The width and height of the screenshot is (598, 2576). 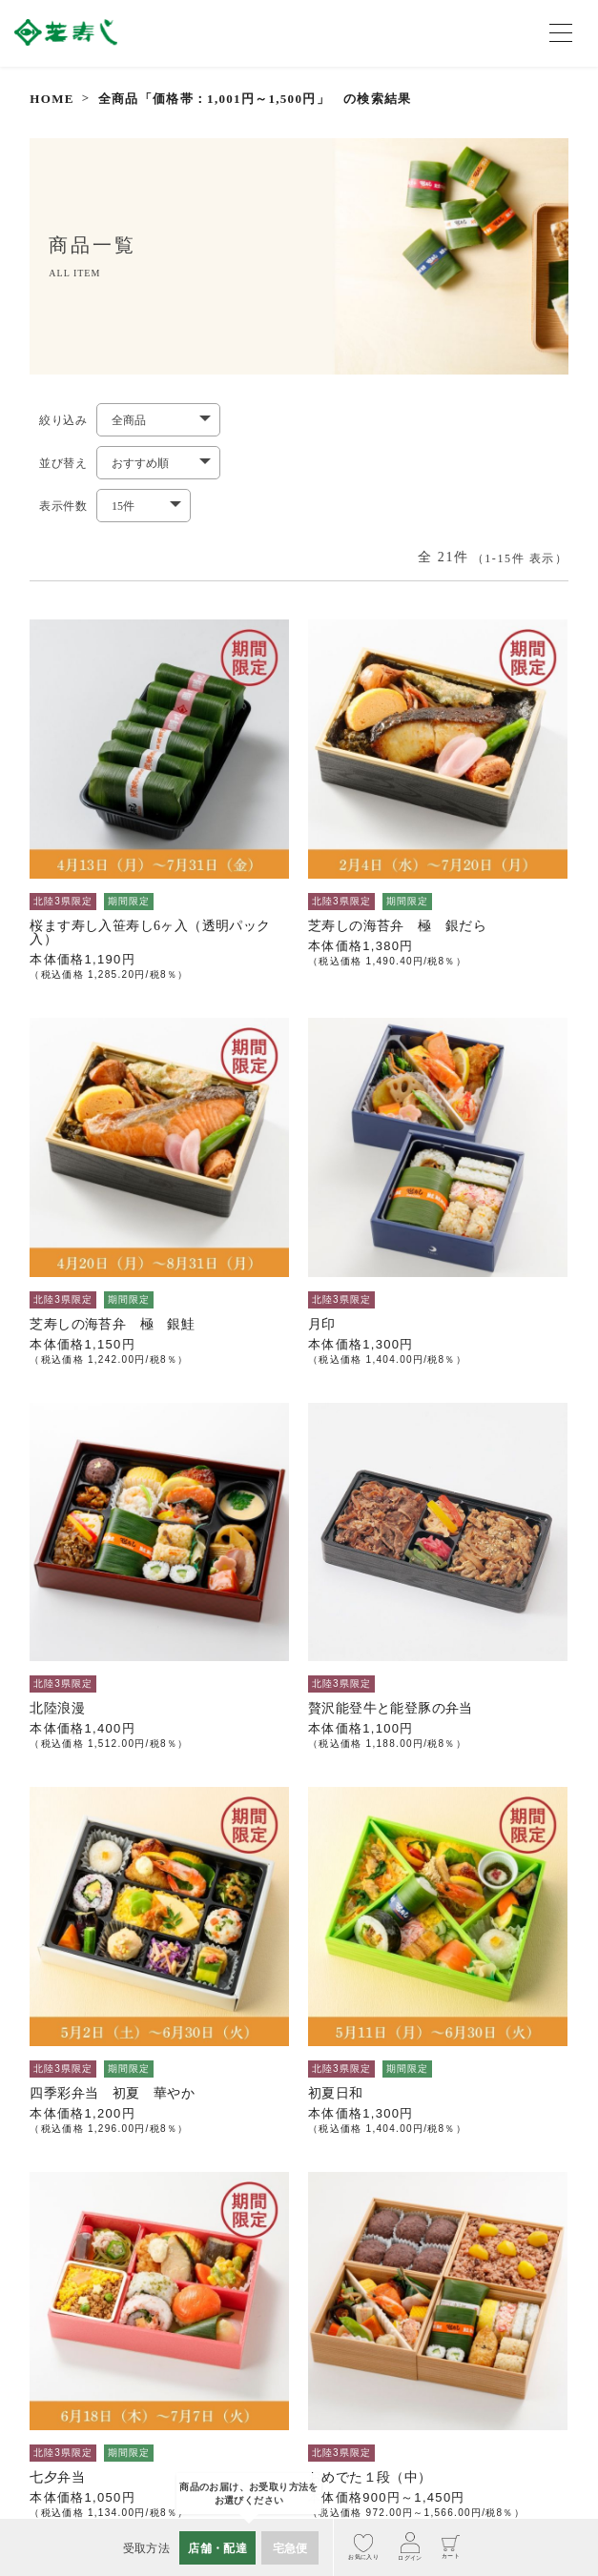 I want to click on 全商品「価格帯：1,001円～1,500円」 の検索結果, so click(x=255, y=98).